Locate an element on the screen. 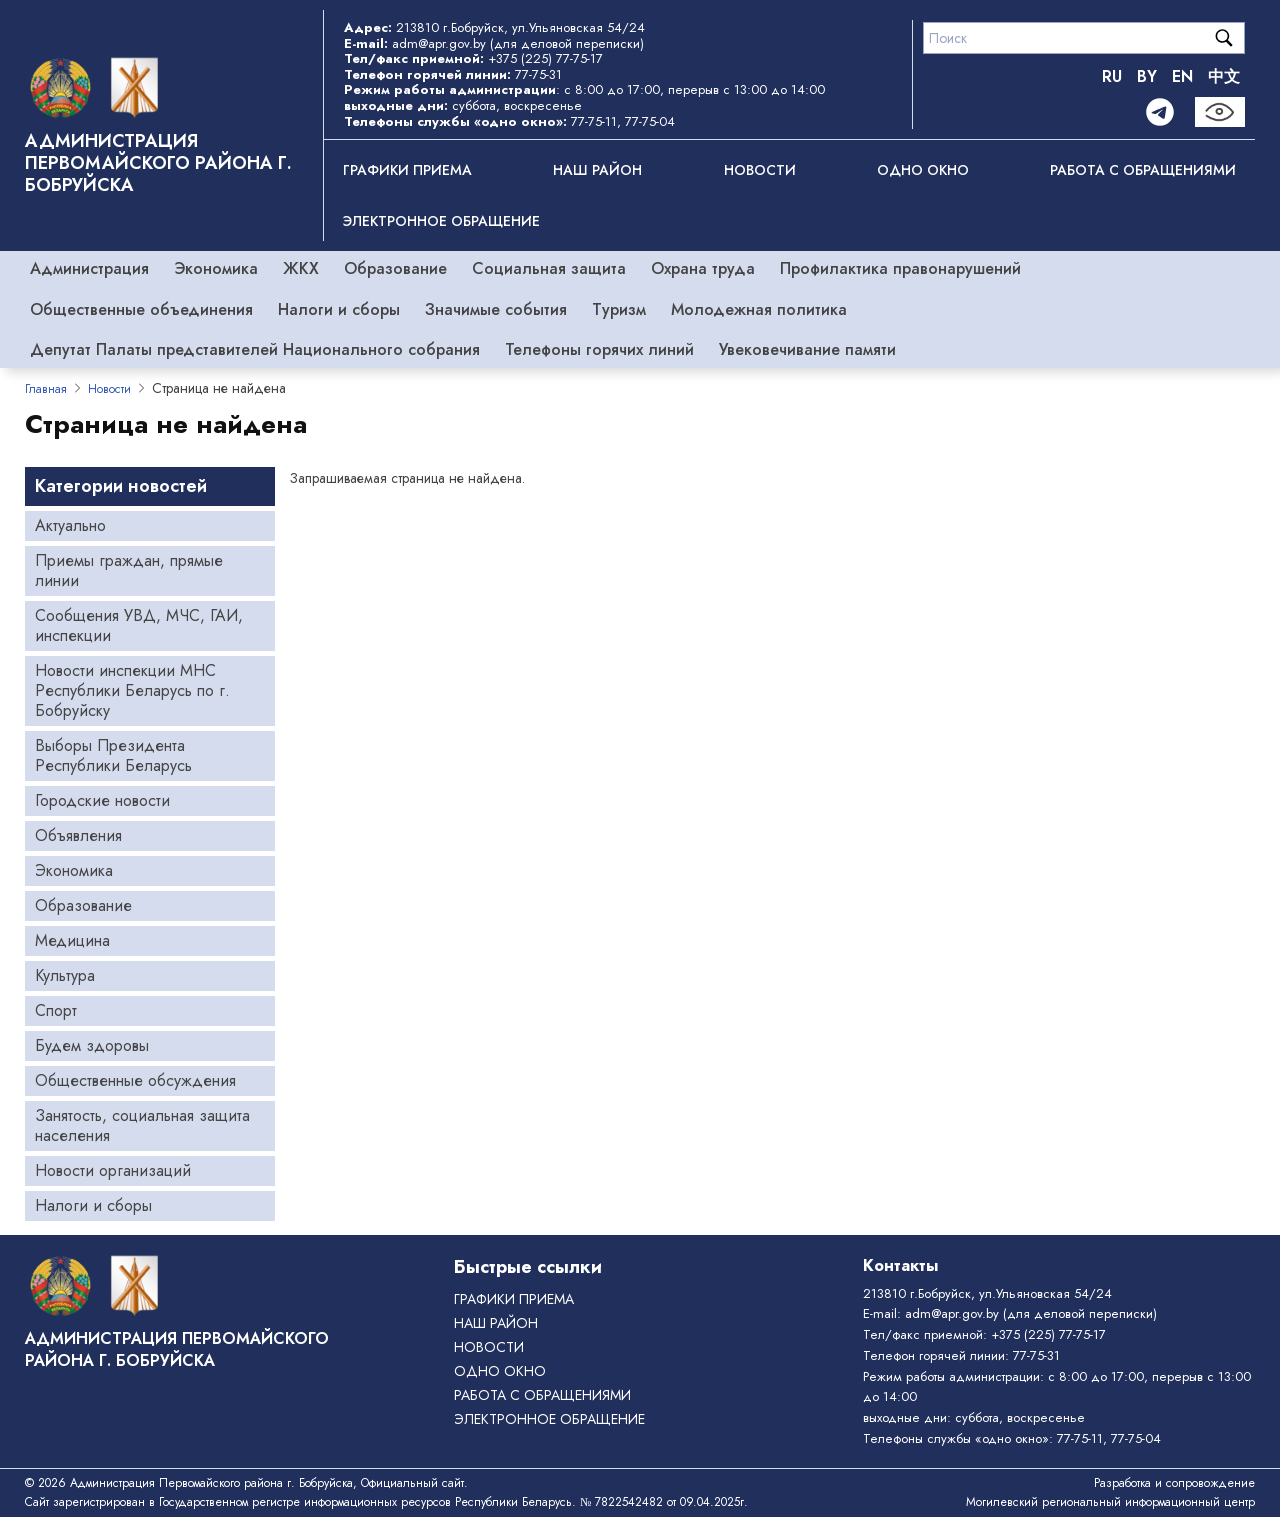 This screenshot has height=1517, width=1280. BY is located at coordinates (1147, 76).